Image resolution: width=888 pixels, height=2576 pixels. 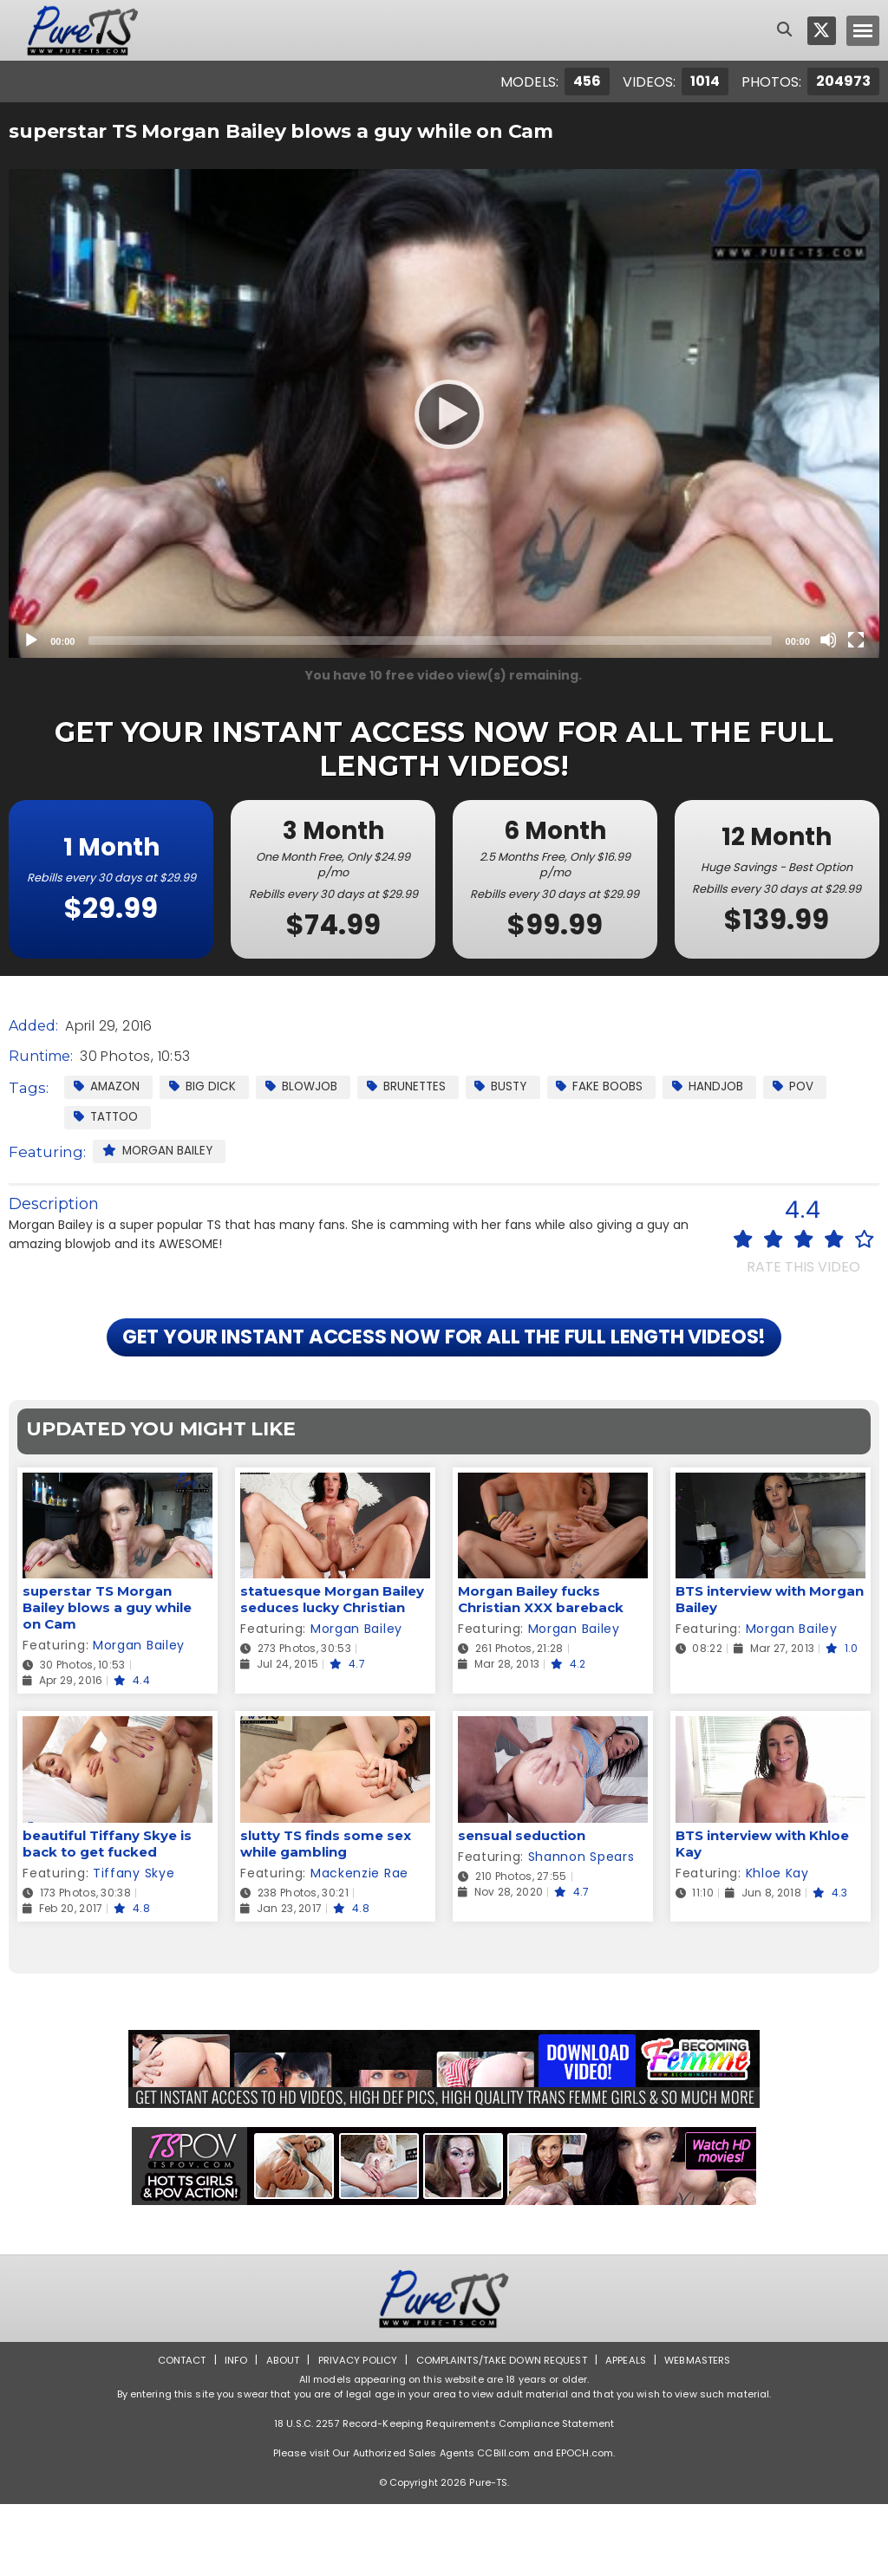 I want to click on About, so click(x=276, y=2431).